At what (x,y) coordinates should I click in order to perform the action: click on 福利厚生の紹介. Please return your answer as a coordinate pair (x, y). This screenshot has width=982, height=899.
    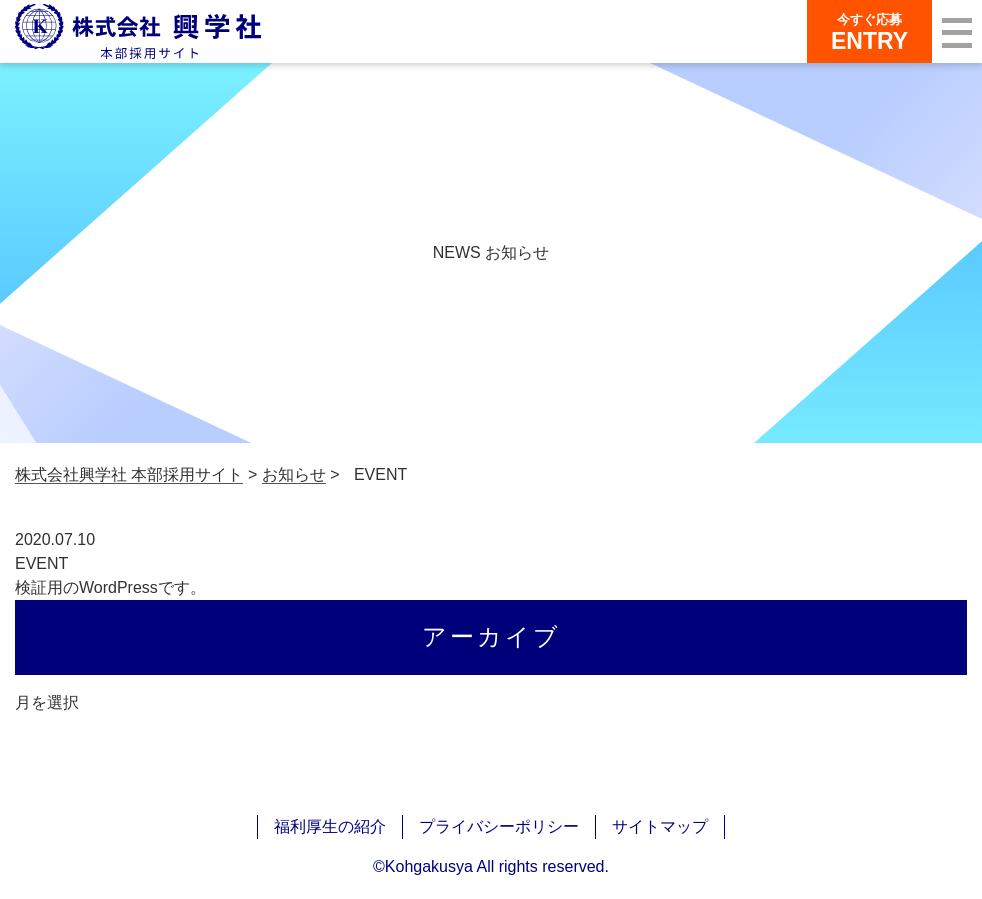
    Looking at the image, I should click on (330, 826).